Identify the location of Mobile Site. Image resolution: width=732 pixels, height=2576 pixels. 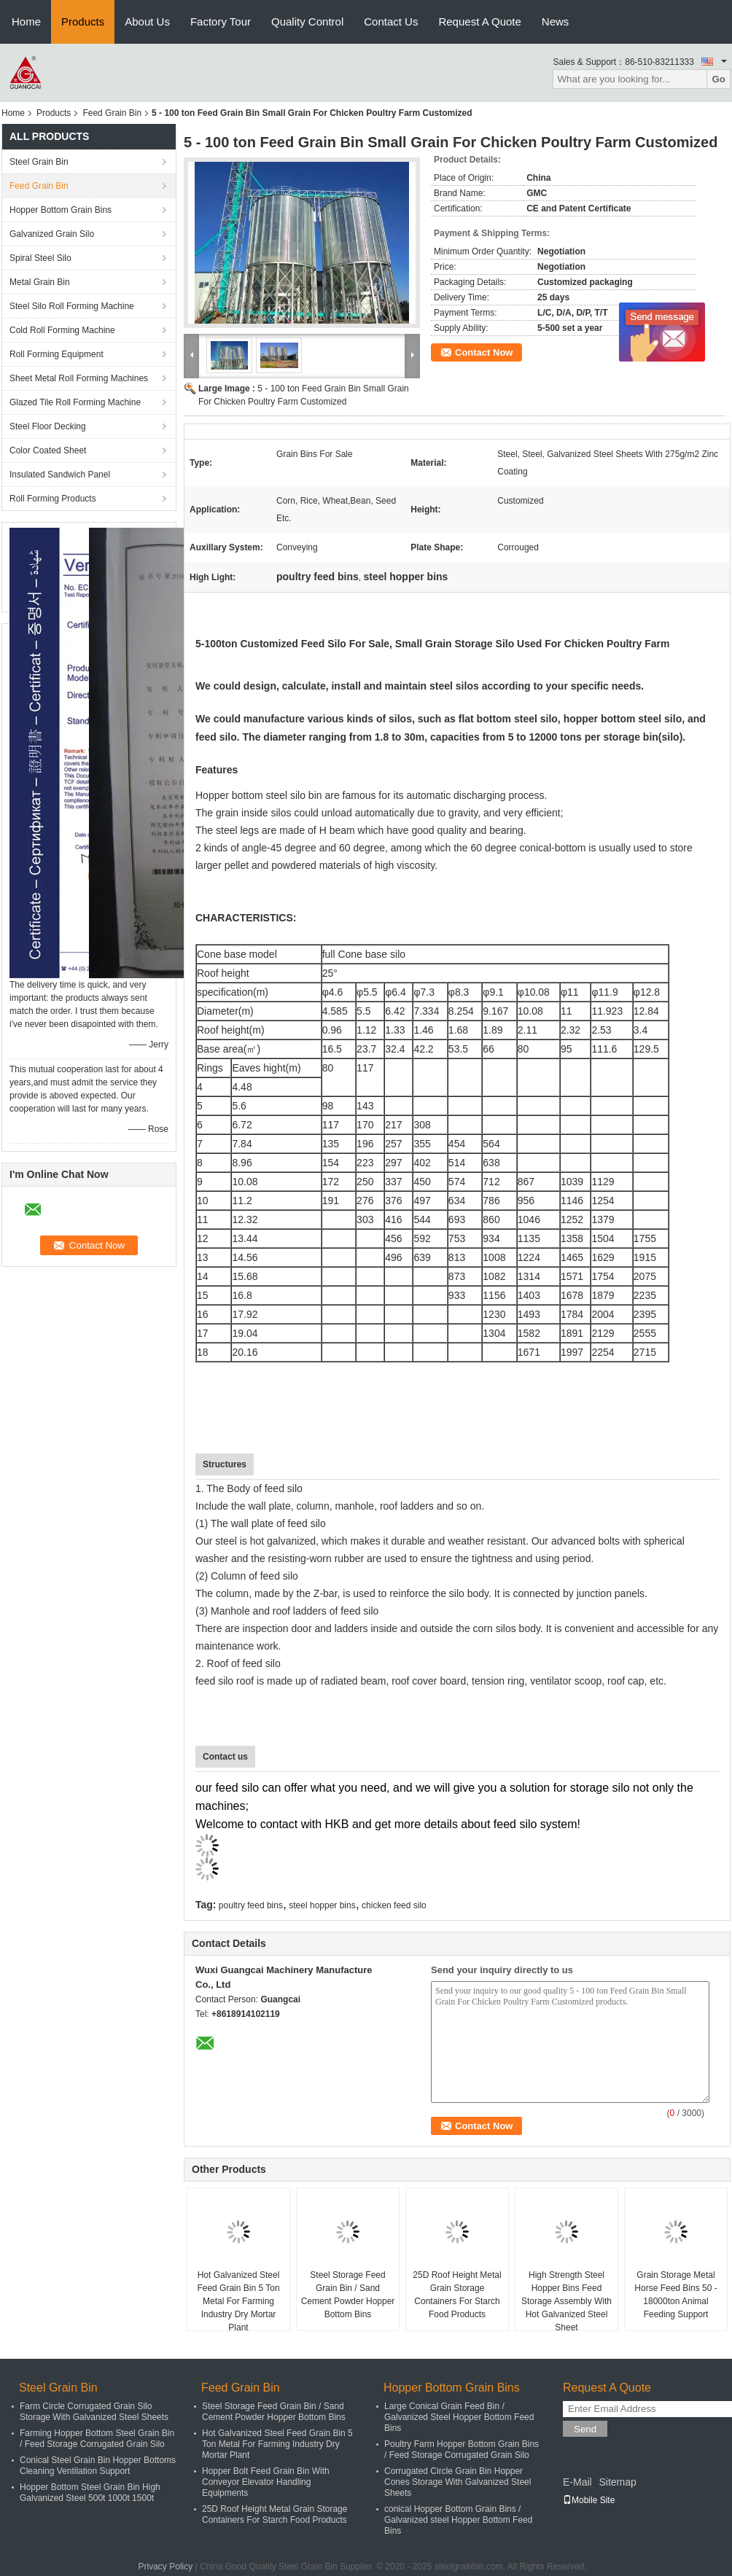
(589, 2500).